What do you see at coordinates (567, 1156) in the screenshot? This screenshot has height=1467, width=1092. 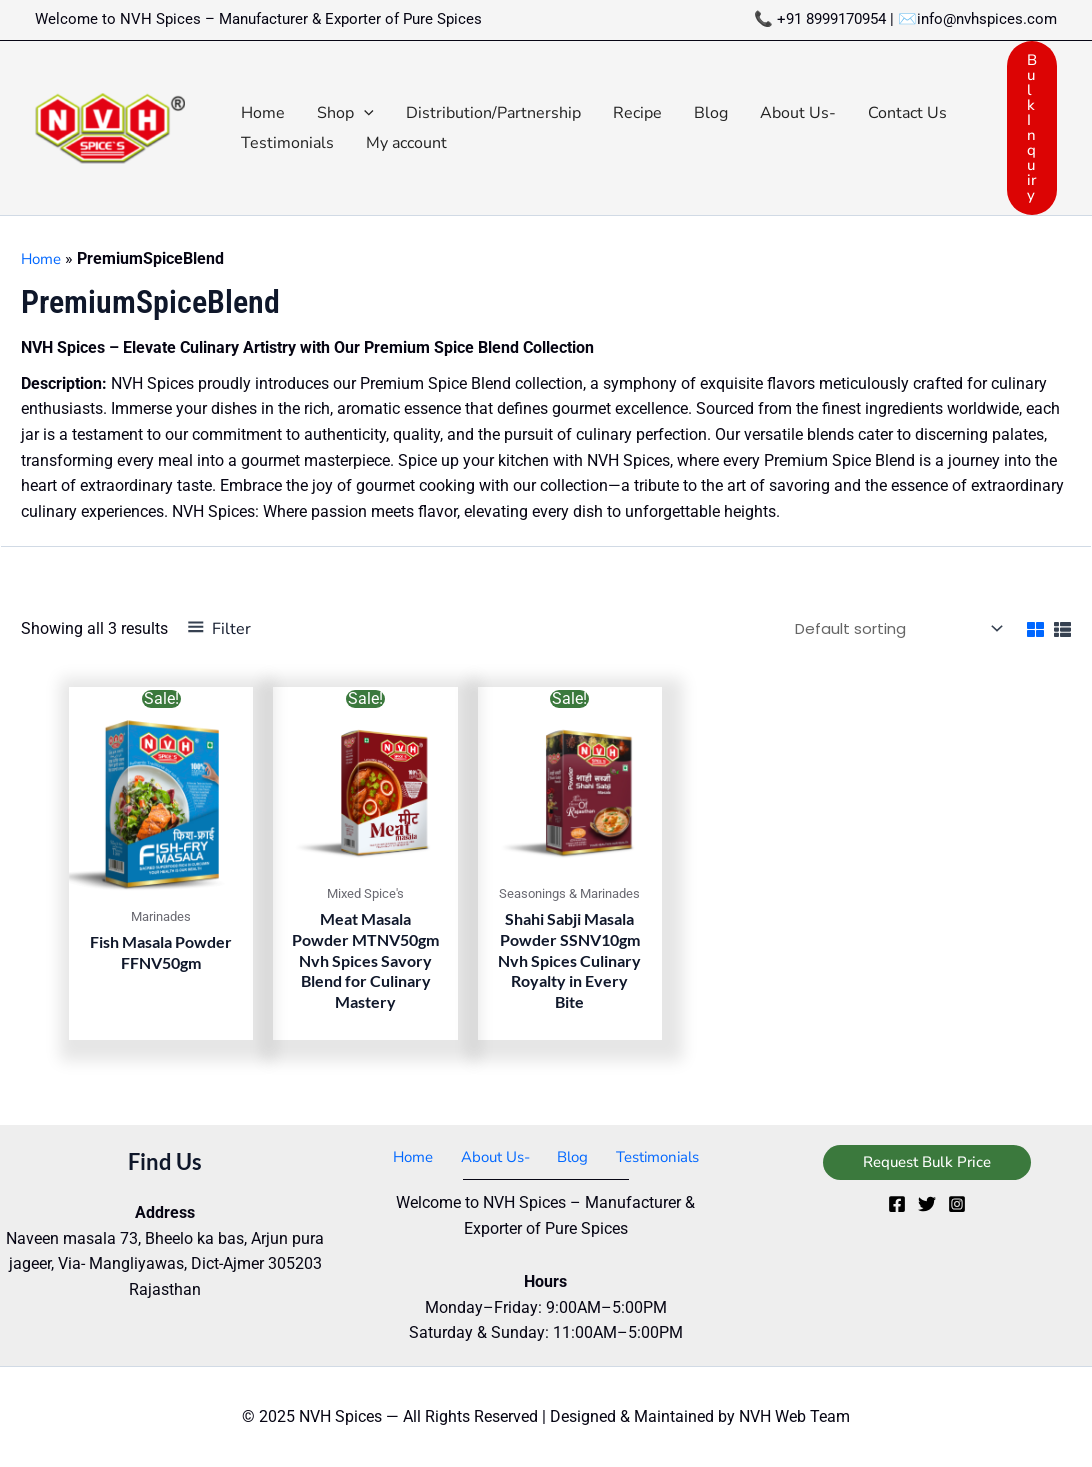 I see `Blog` at bounding box center [567, 1156].